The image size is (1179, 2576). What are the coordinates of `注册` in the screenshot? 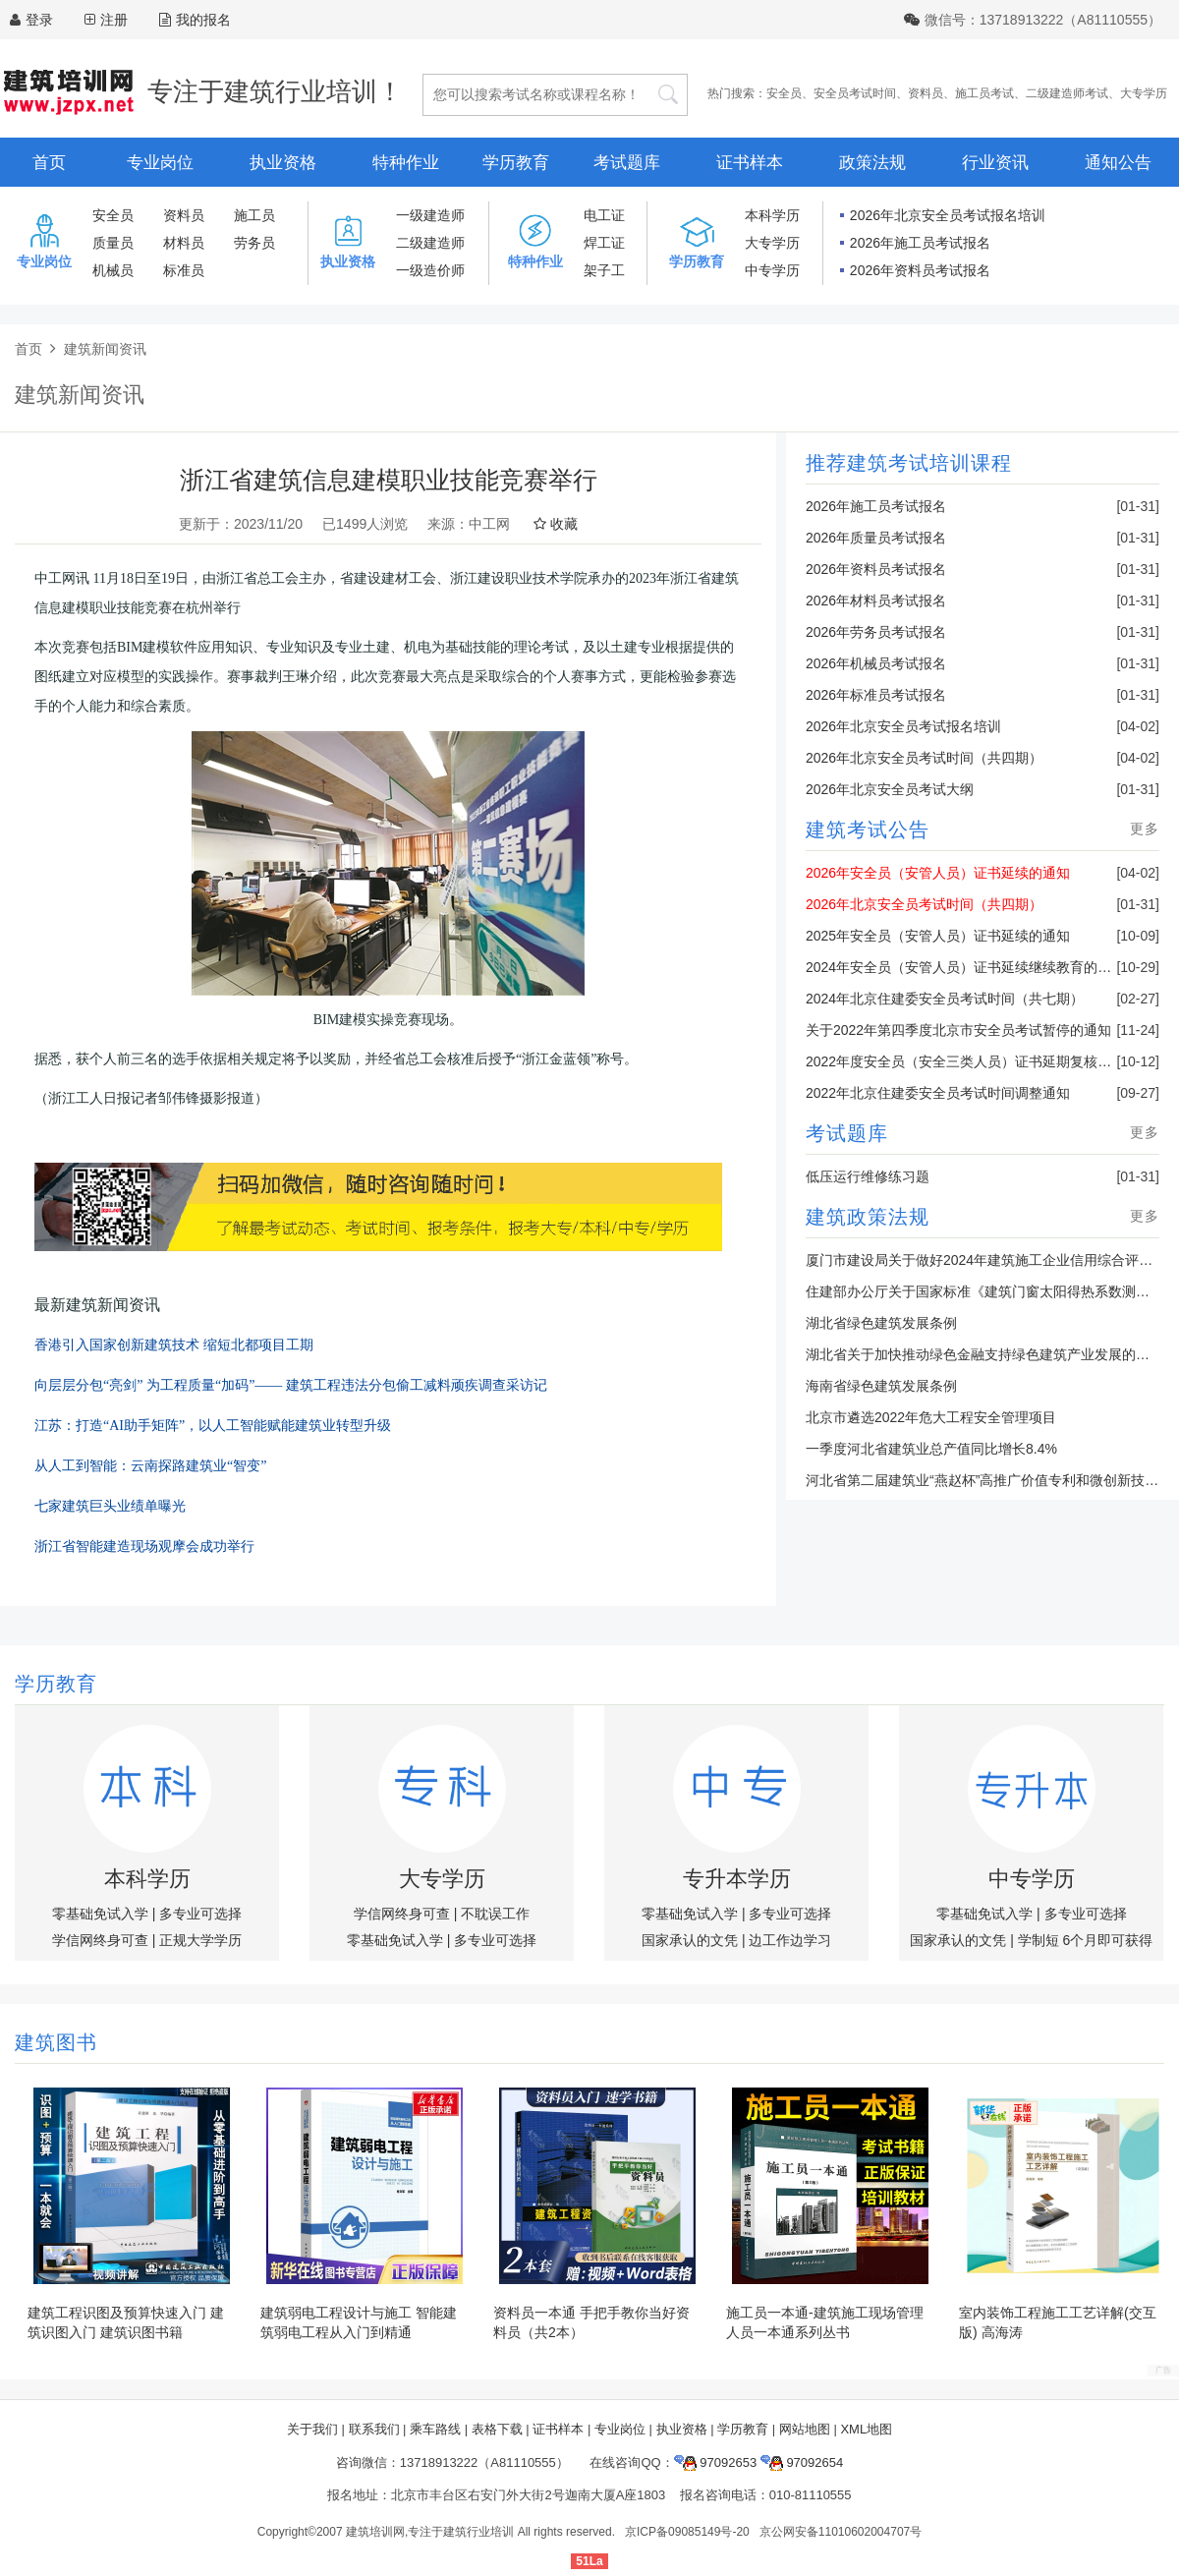 It's located at (114, 20).